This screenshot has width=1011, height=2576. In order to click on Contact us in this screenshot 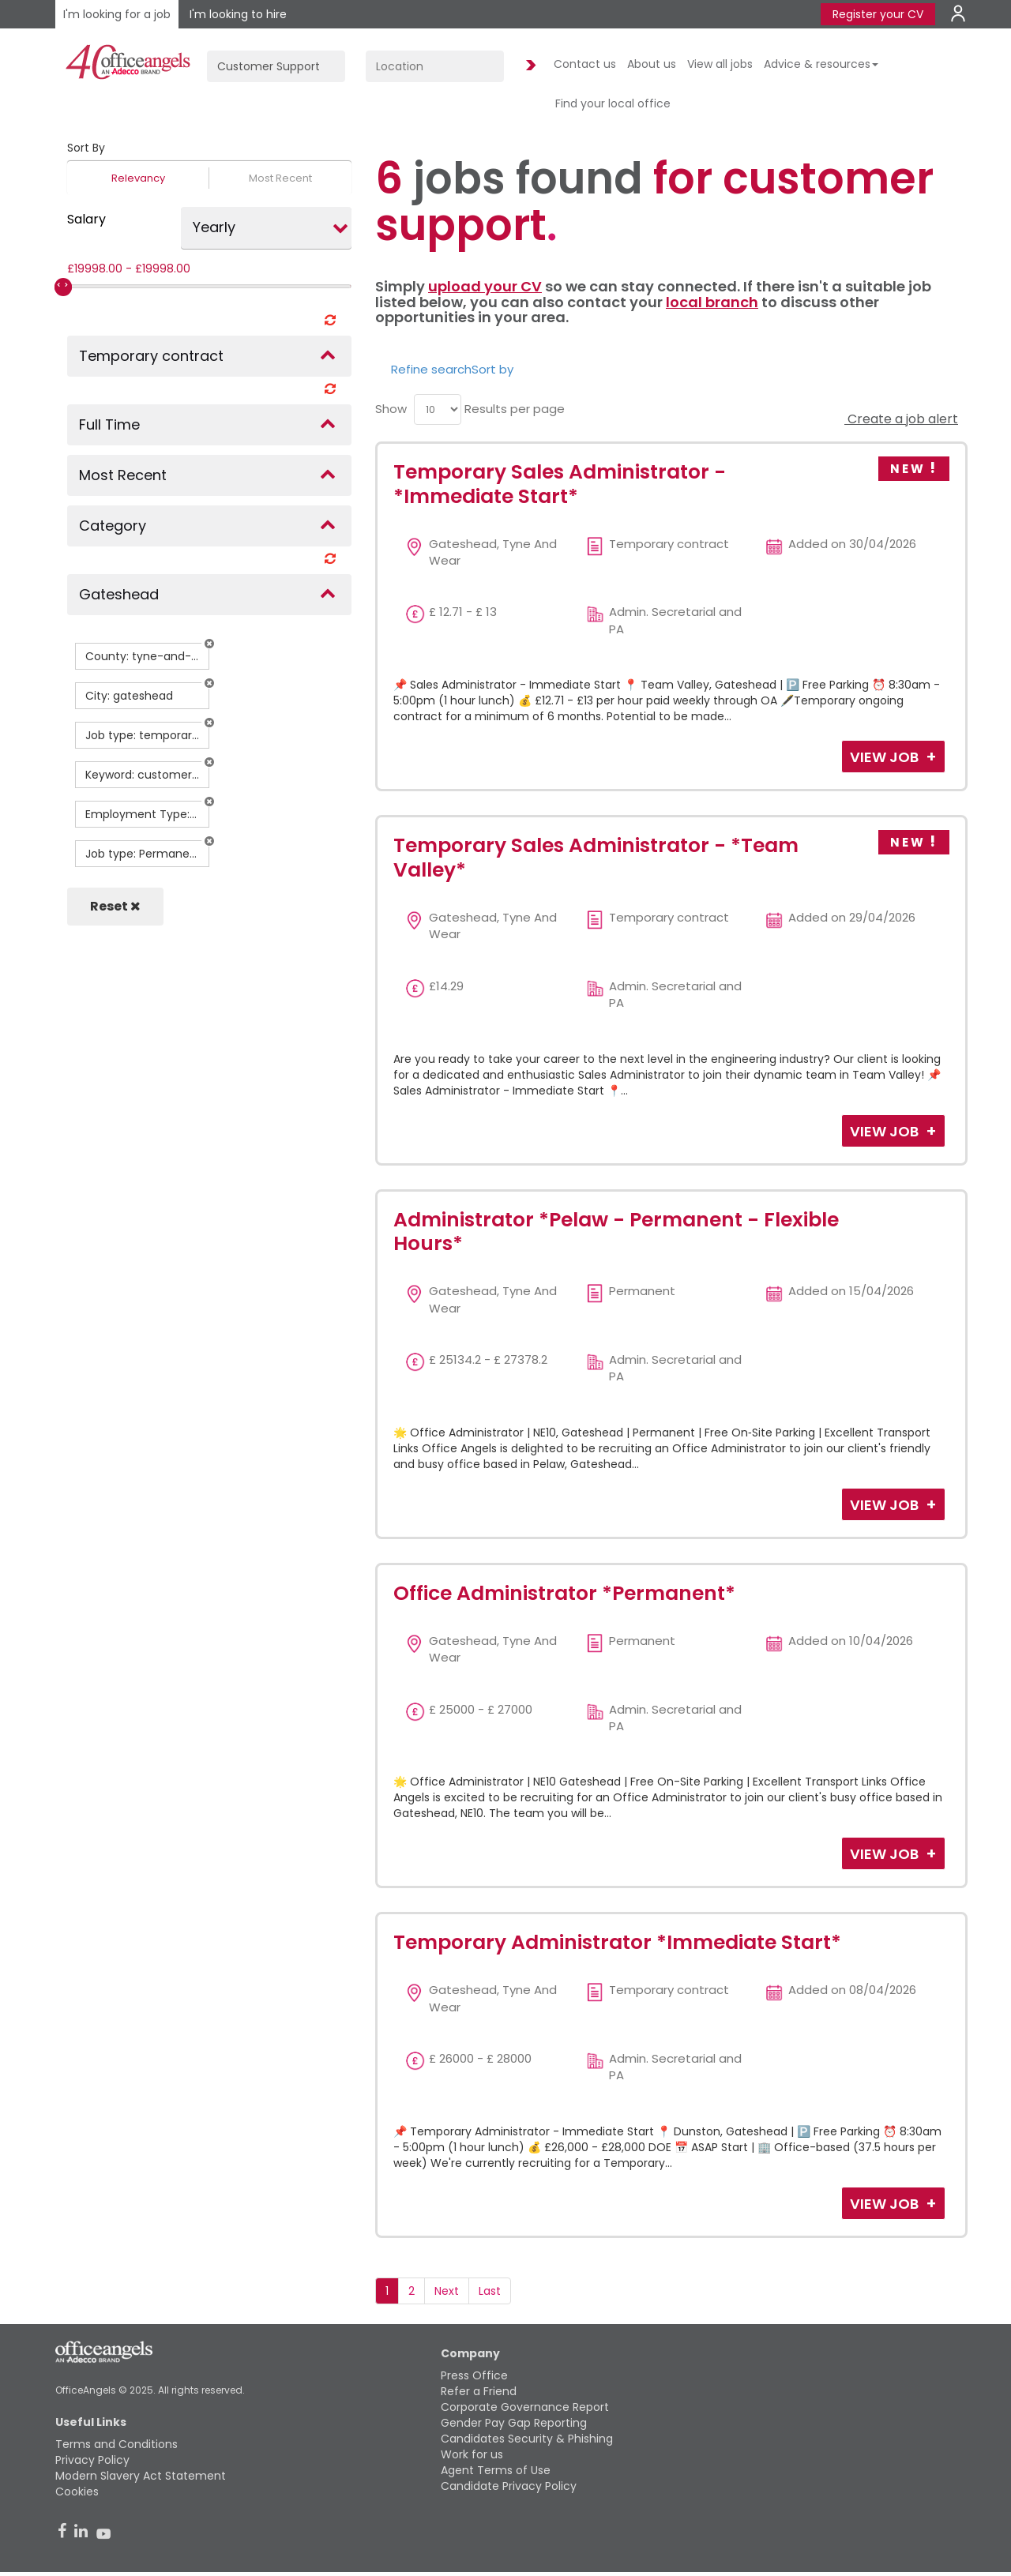, I will do `click(585, 64)`.